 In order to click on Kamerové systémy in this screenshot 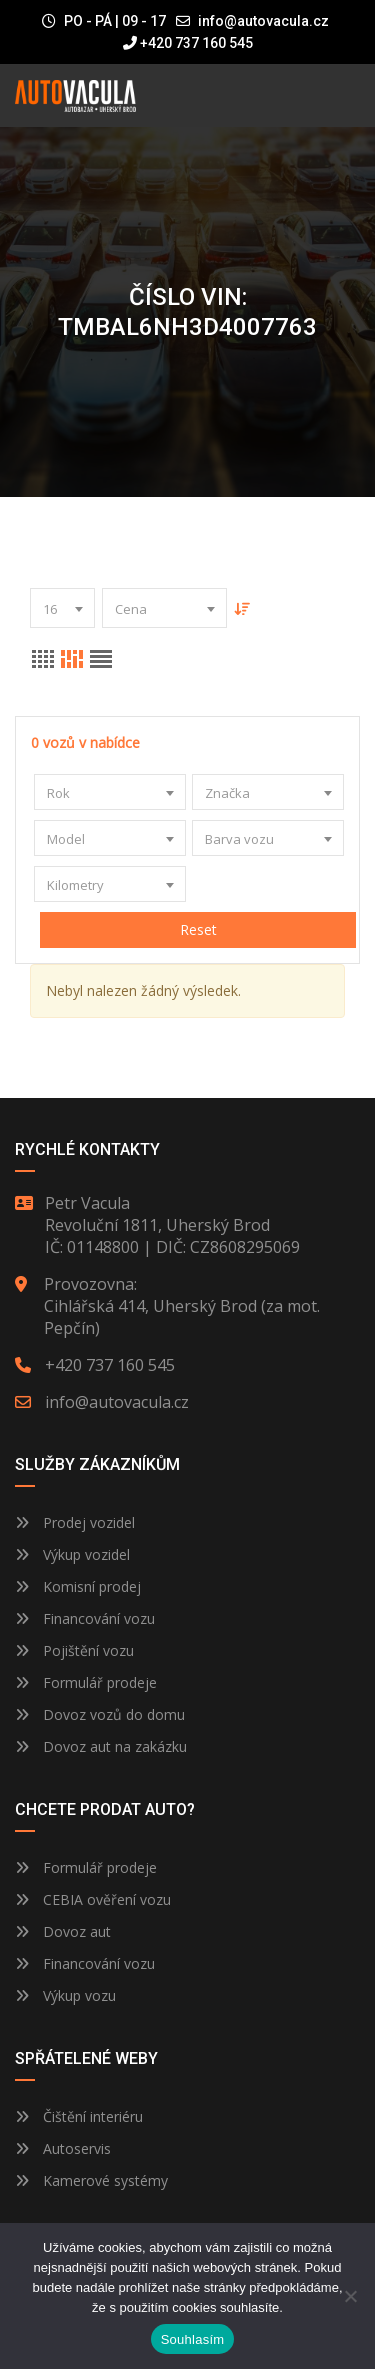, I will do `click(91, 2180)`.